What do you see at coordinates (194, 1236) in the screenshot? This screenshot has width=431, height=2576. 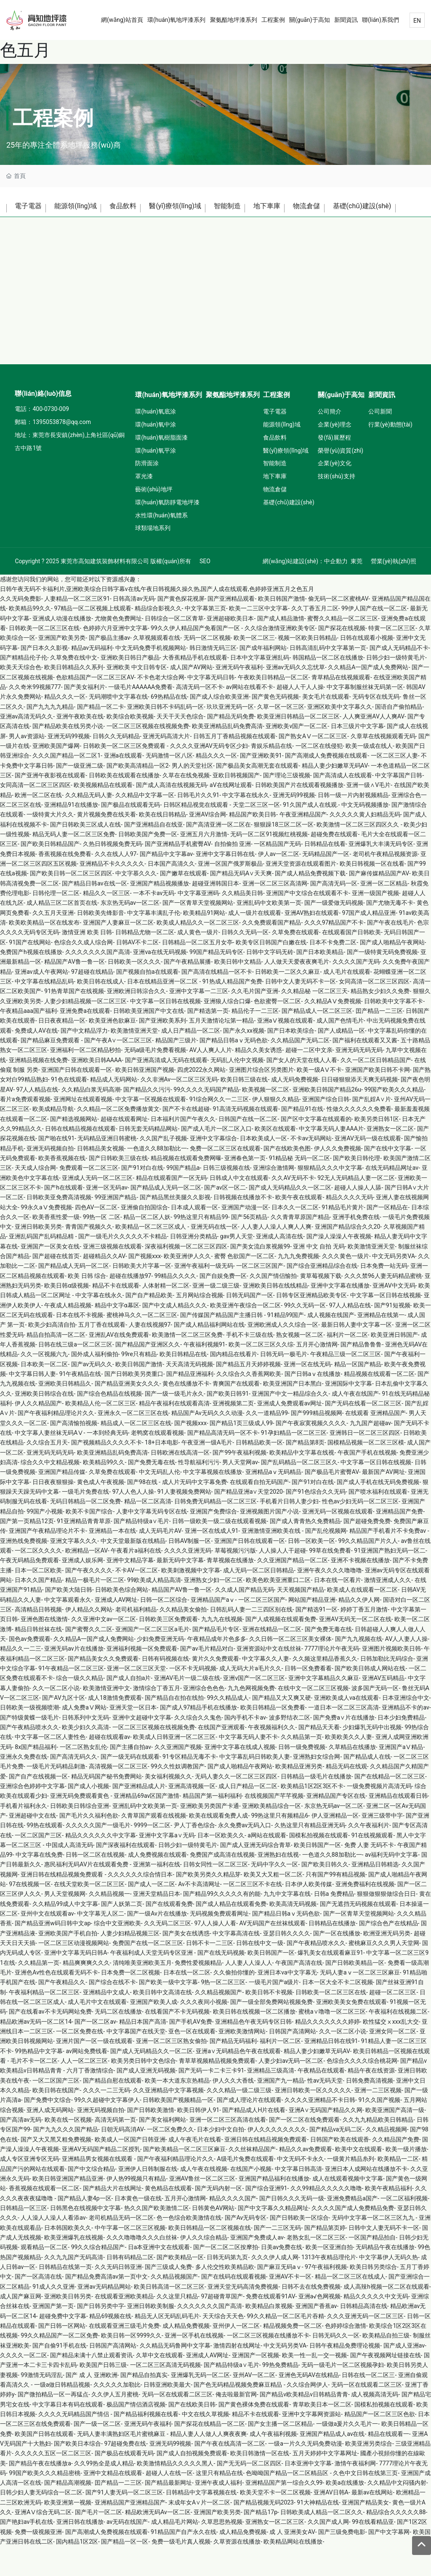 I see `日本成人观看一区` at bounding box center [194, 1236].